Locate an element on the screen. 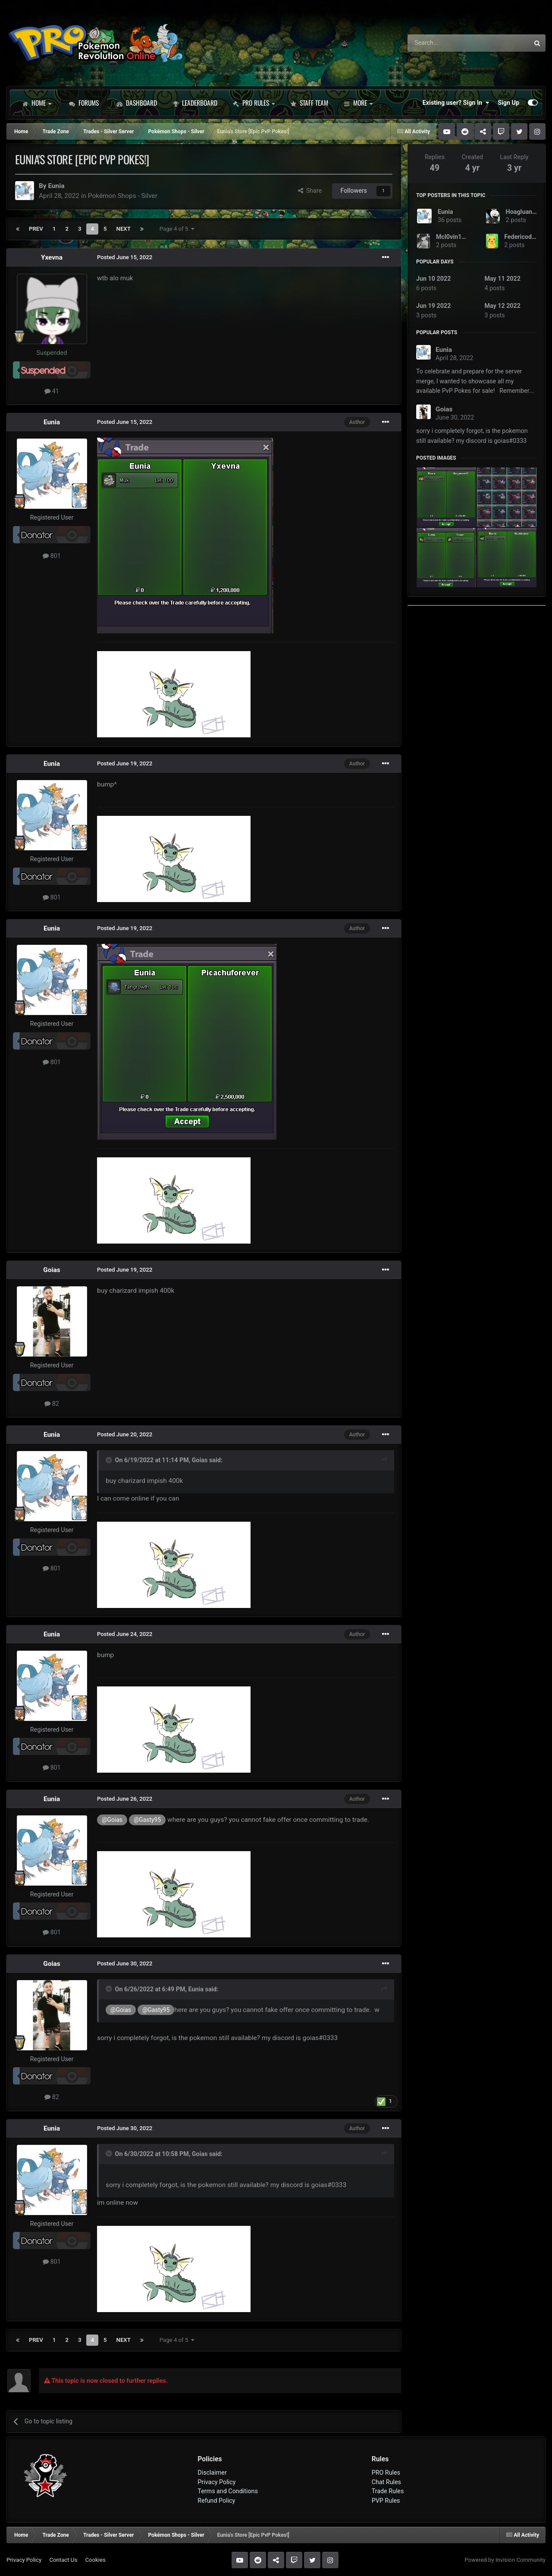 This screenshot has height=2576, width=552. Share is located at coordinates (310, 190).